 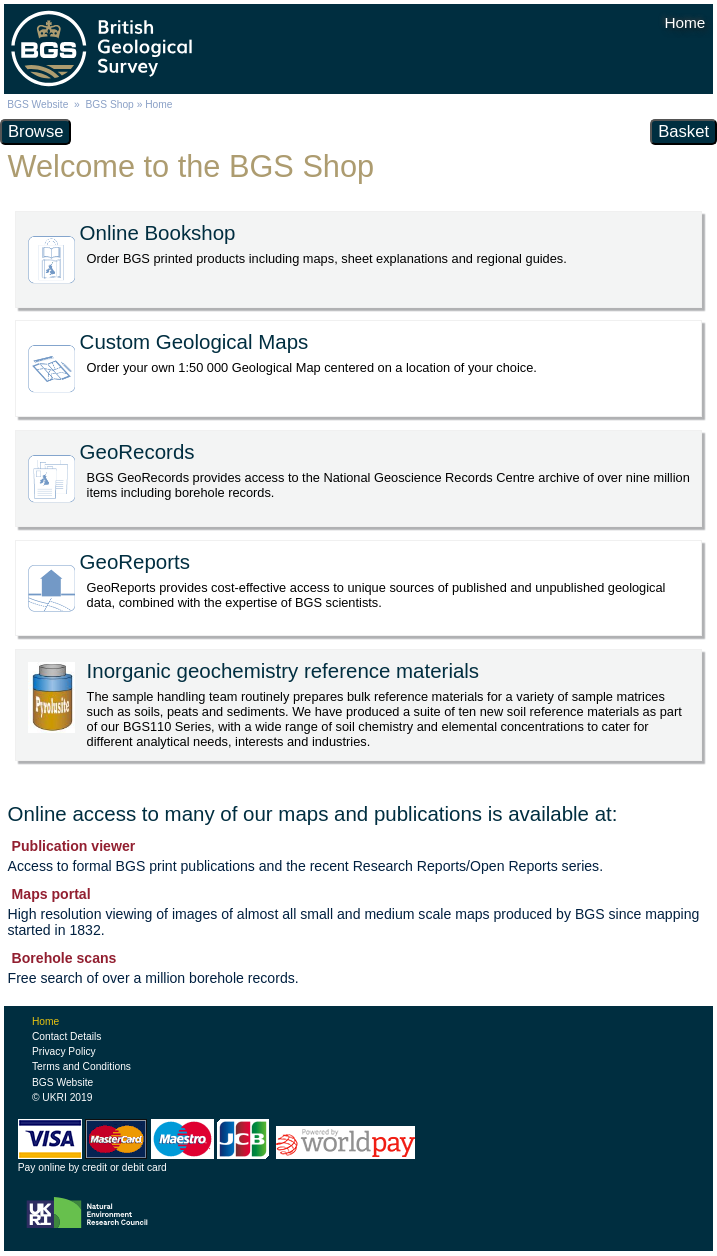 What do you see at coordinates (683, 131) in the screenshot?
I see `Basket` at bounding box center [683, 131].